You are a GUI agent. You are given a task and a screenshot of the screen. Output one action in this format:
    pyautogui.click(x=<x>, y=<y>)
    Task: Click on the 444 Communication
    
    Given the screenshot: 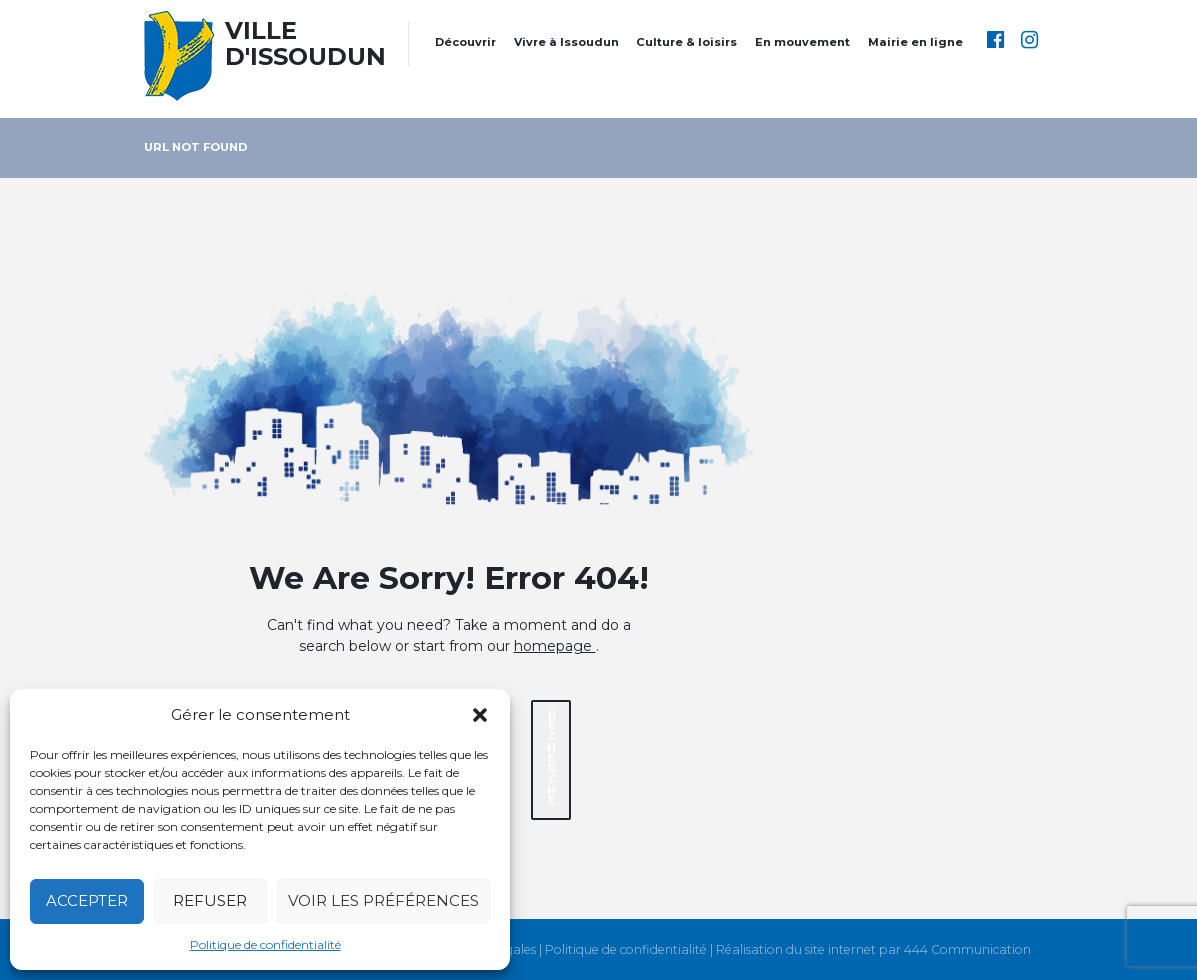 What is the action you would take?
    pyautogui.click(x=967, y=950)
    